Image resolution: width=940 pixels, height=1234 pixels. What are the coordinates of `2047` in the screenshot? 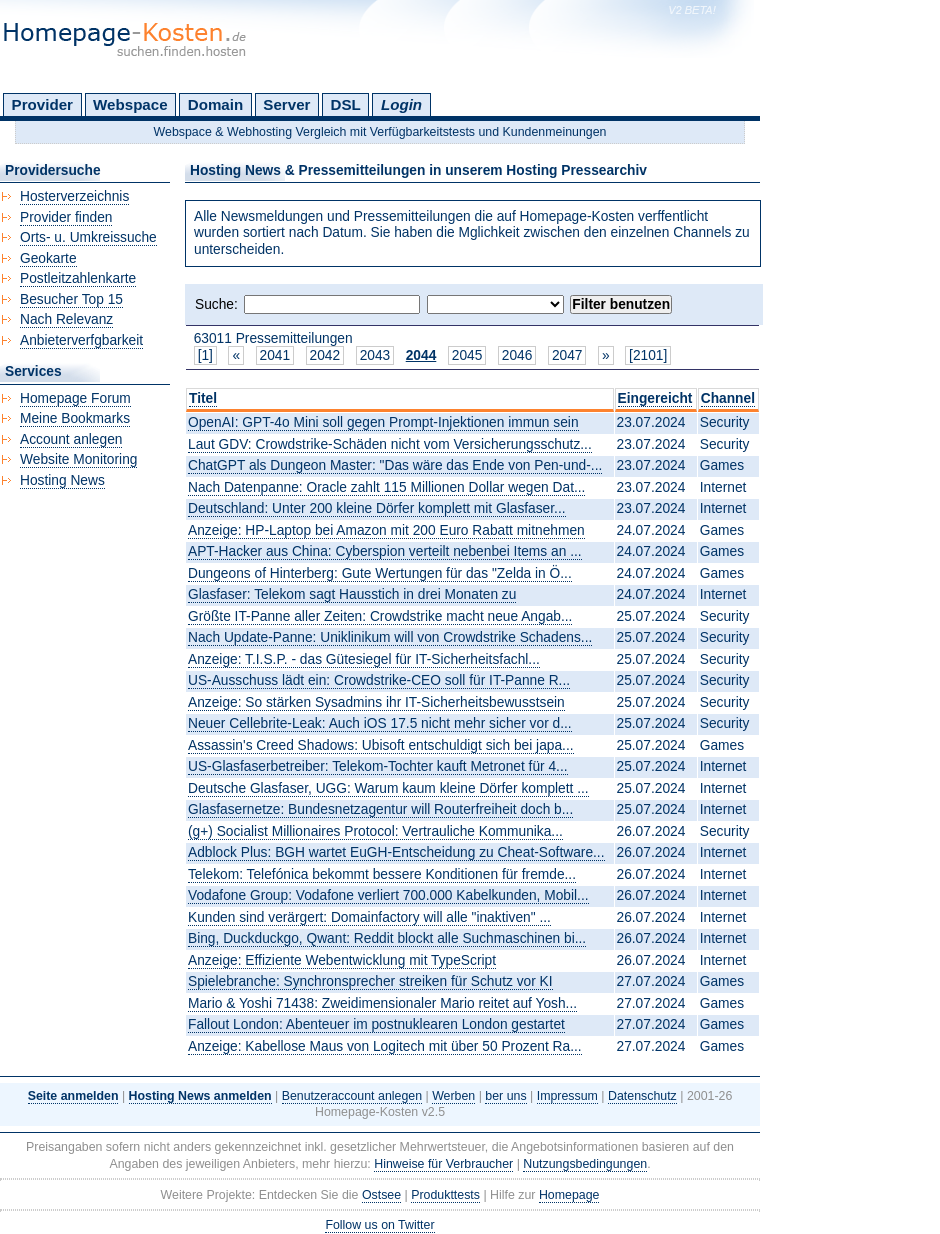 It's located at (567, 355).